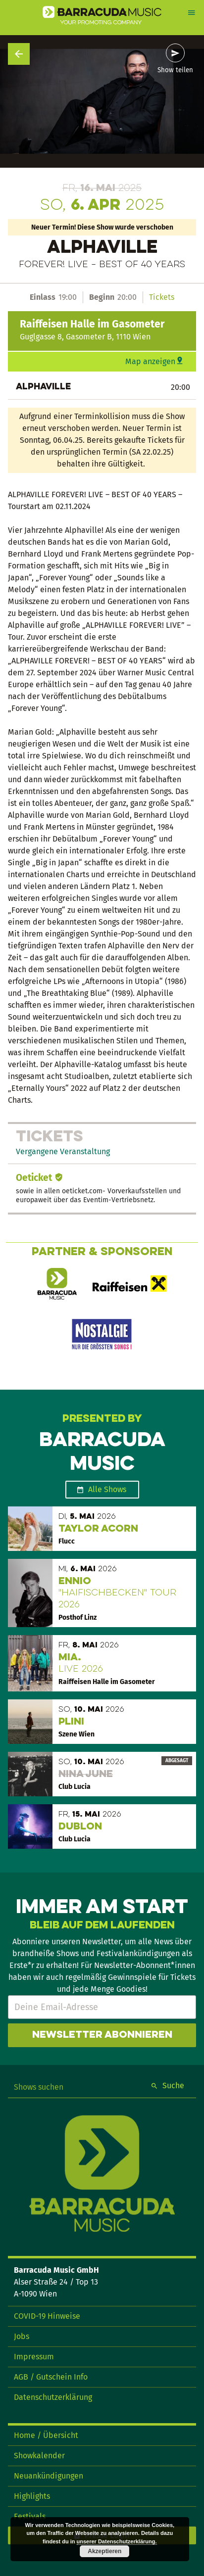 The width and height of the screenshot is (204, 2576). Describe the element at coordinates (107, 1489) in the screenshot. I see `Alle Shows` at that location.